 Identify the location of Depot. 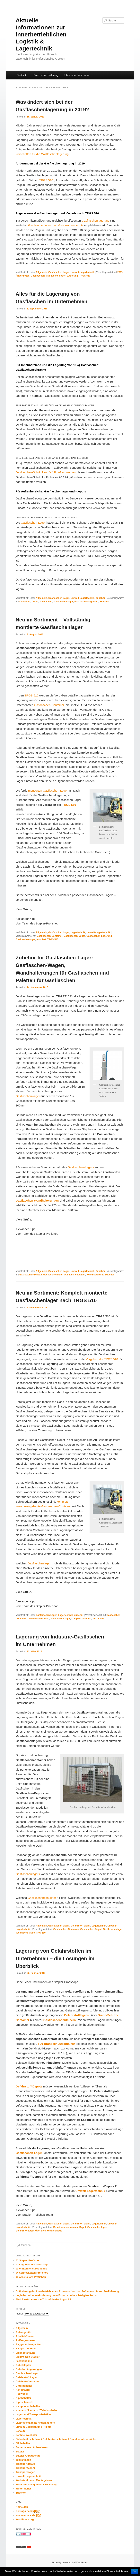
(35, 601).